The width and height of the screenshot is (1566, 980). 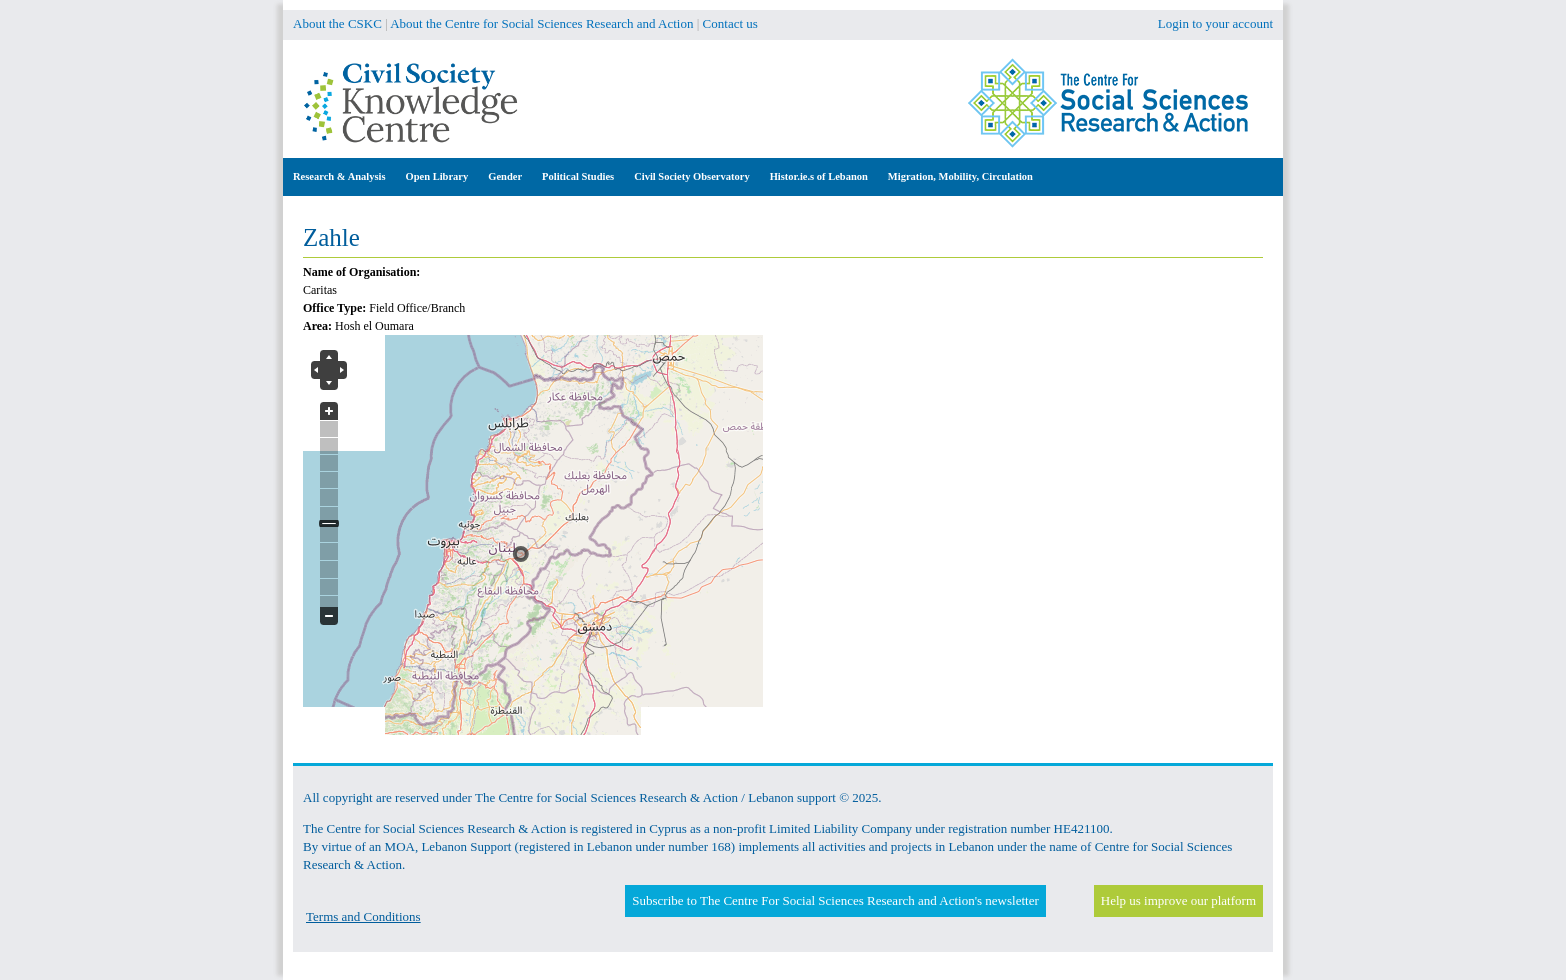 I want to click on Login to your account, so click(x=1215, y=23).